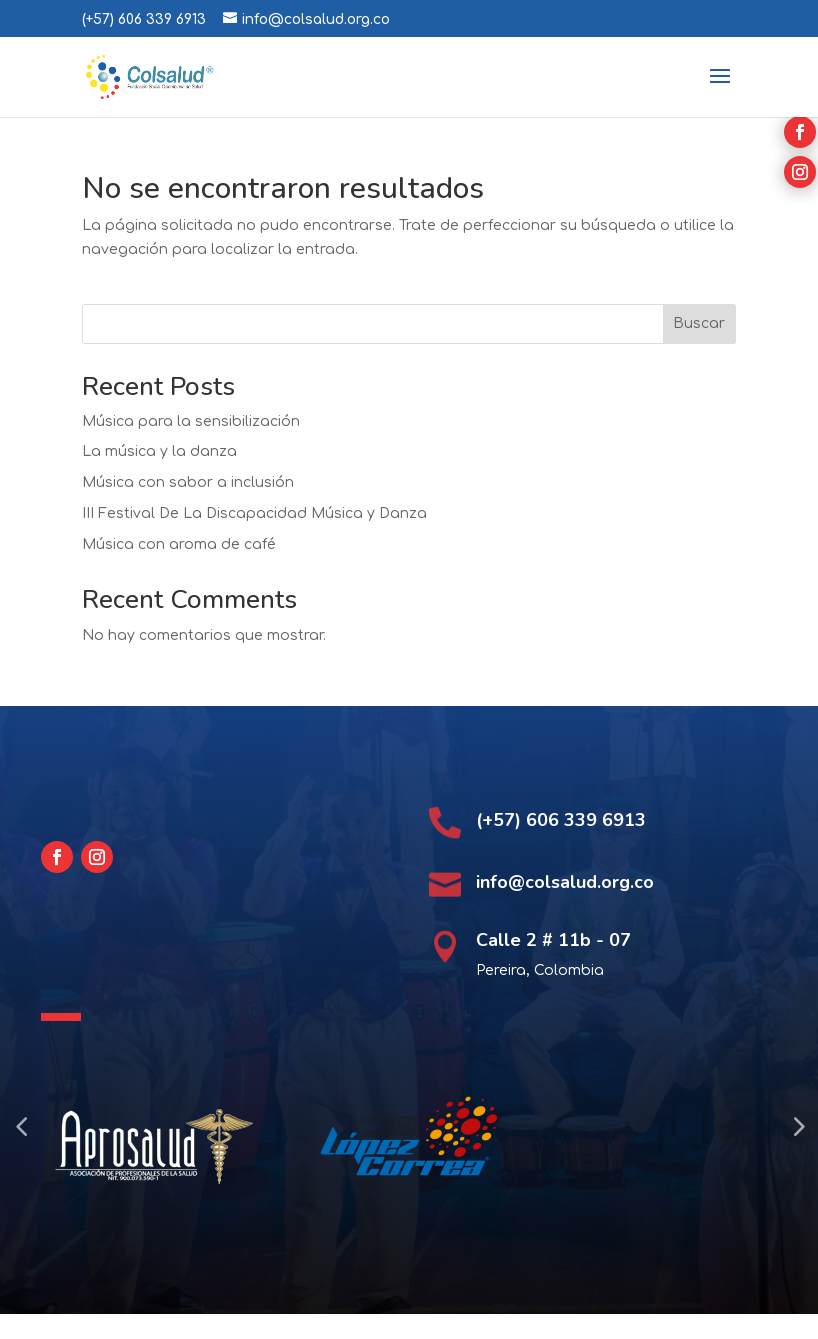  What do you see at coordinates (159, 451) in the screenshot?
I see `La música y la danza` at bounding box center [159, 451].